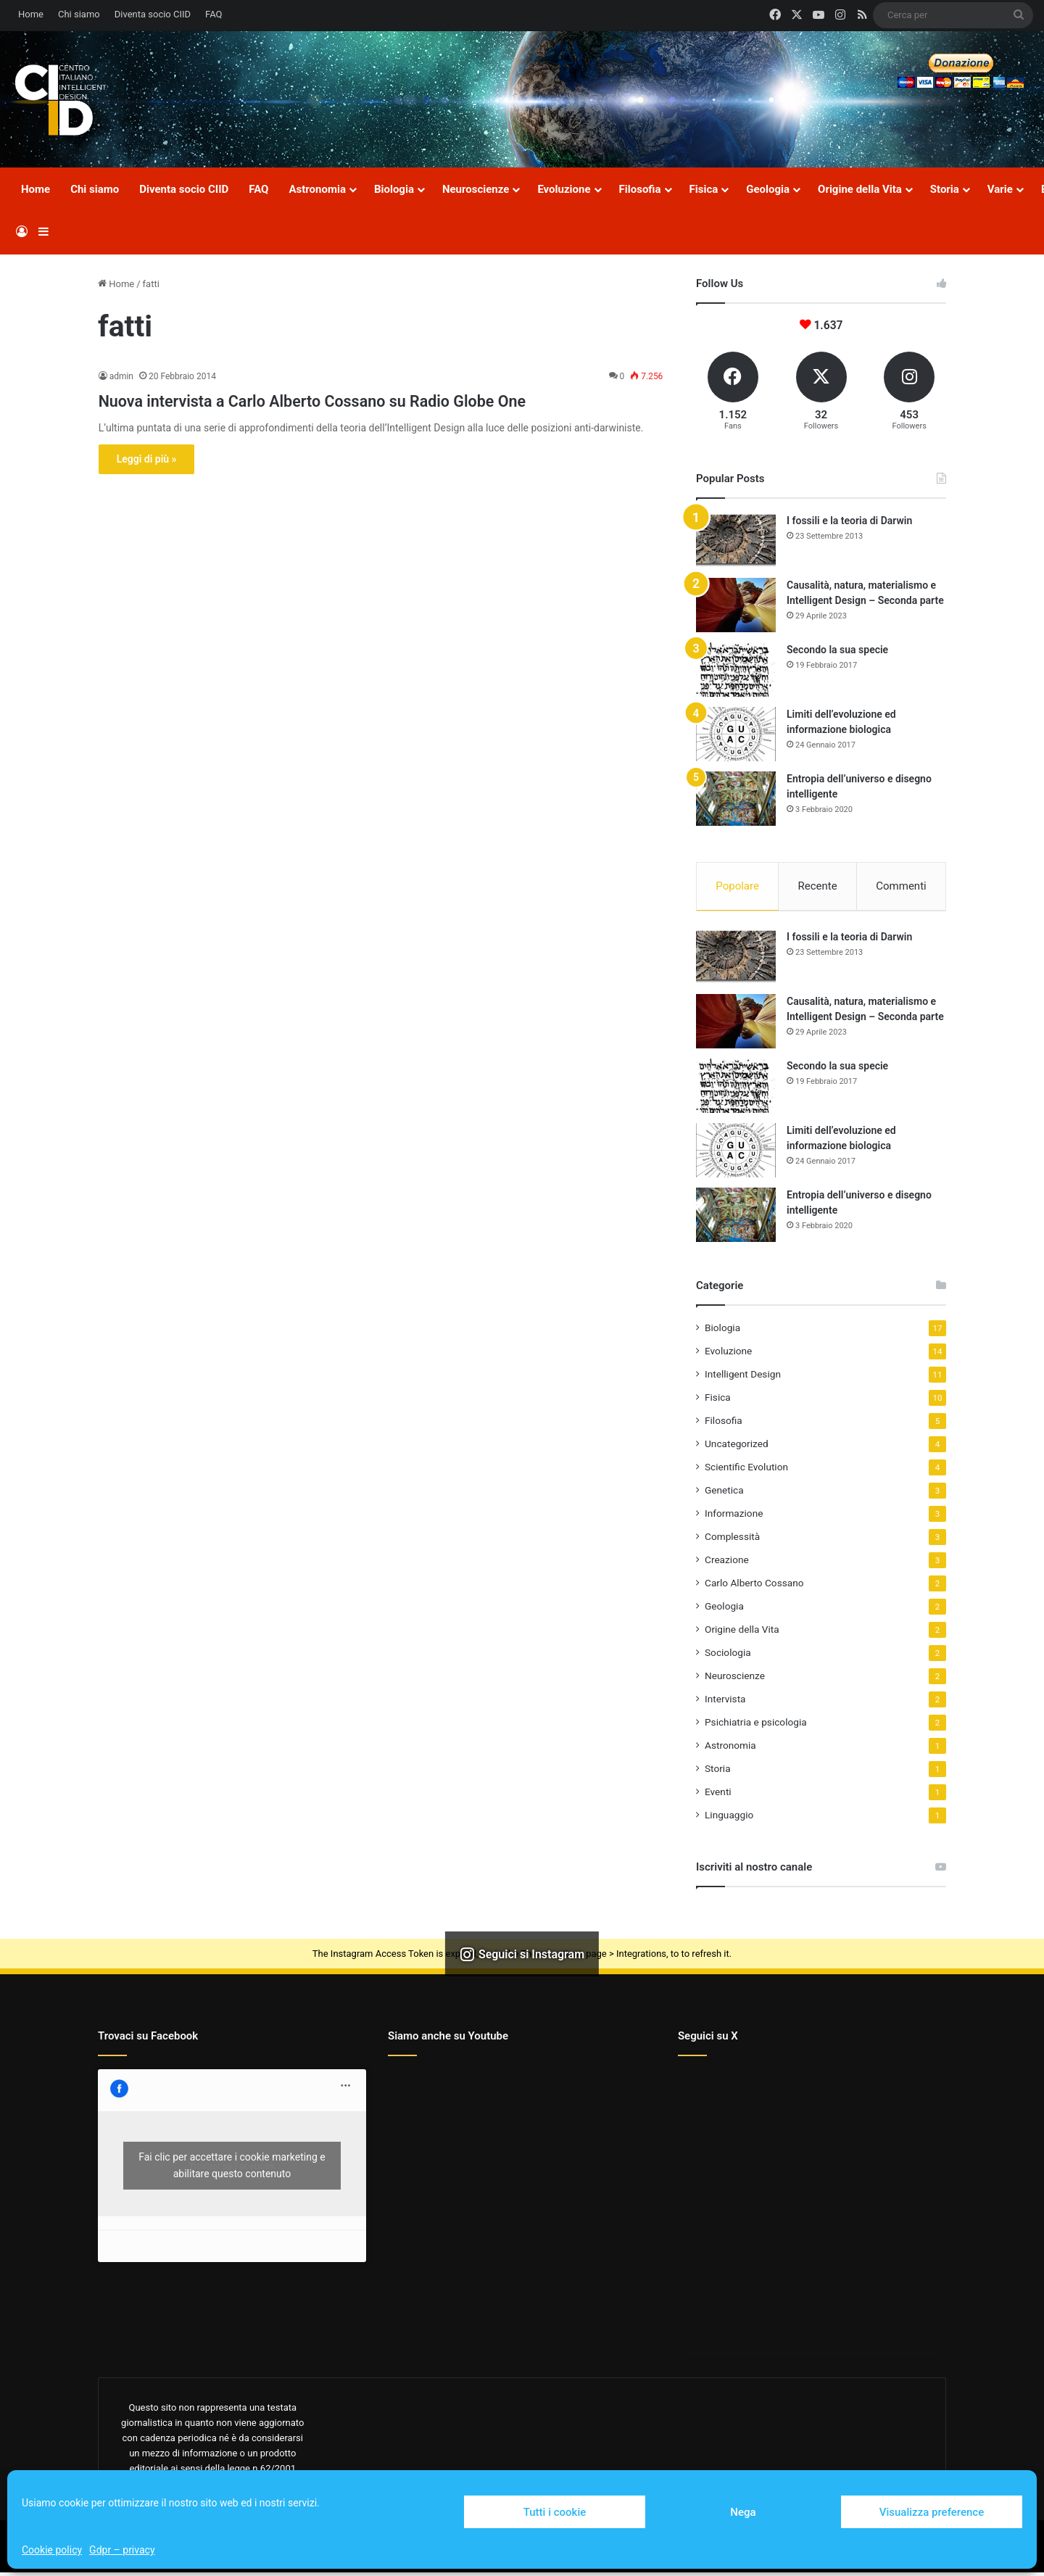  Describe the element at coordinates (52, 2550) in the screenshot. I see `Cookie policy` at that location.